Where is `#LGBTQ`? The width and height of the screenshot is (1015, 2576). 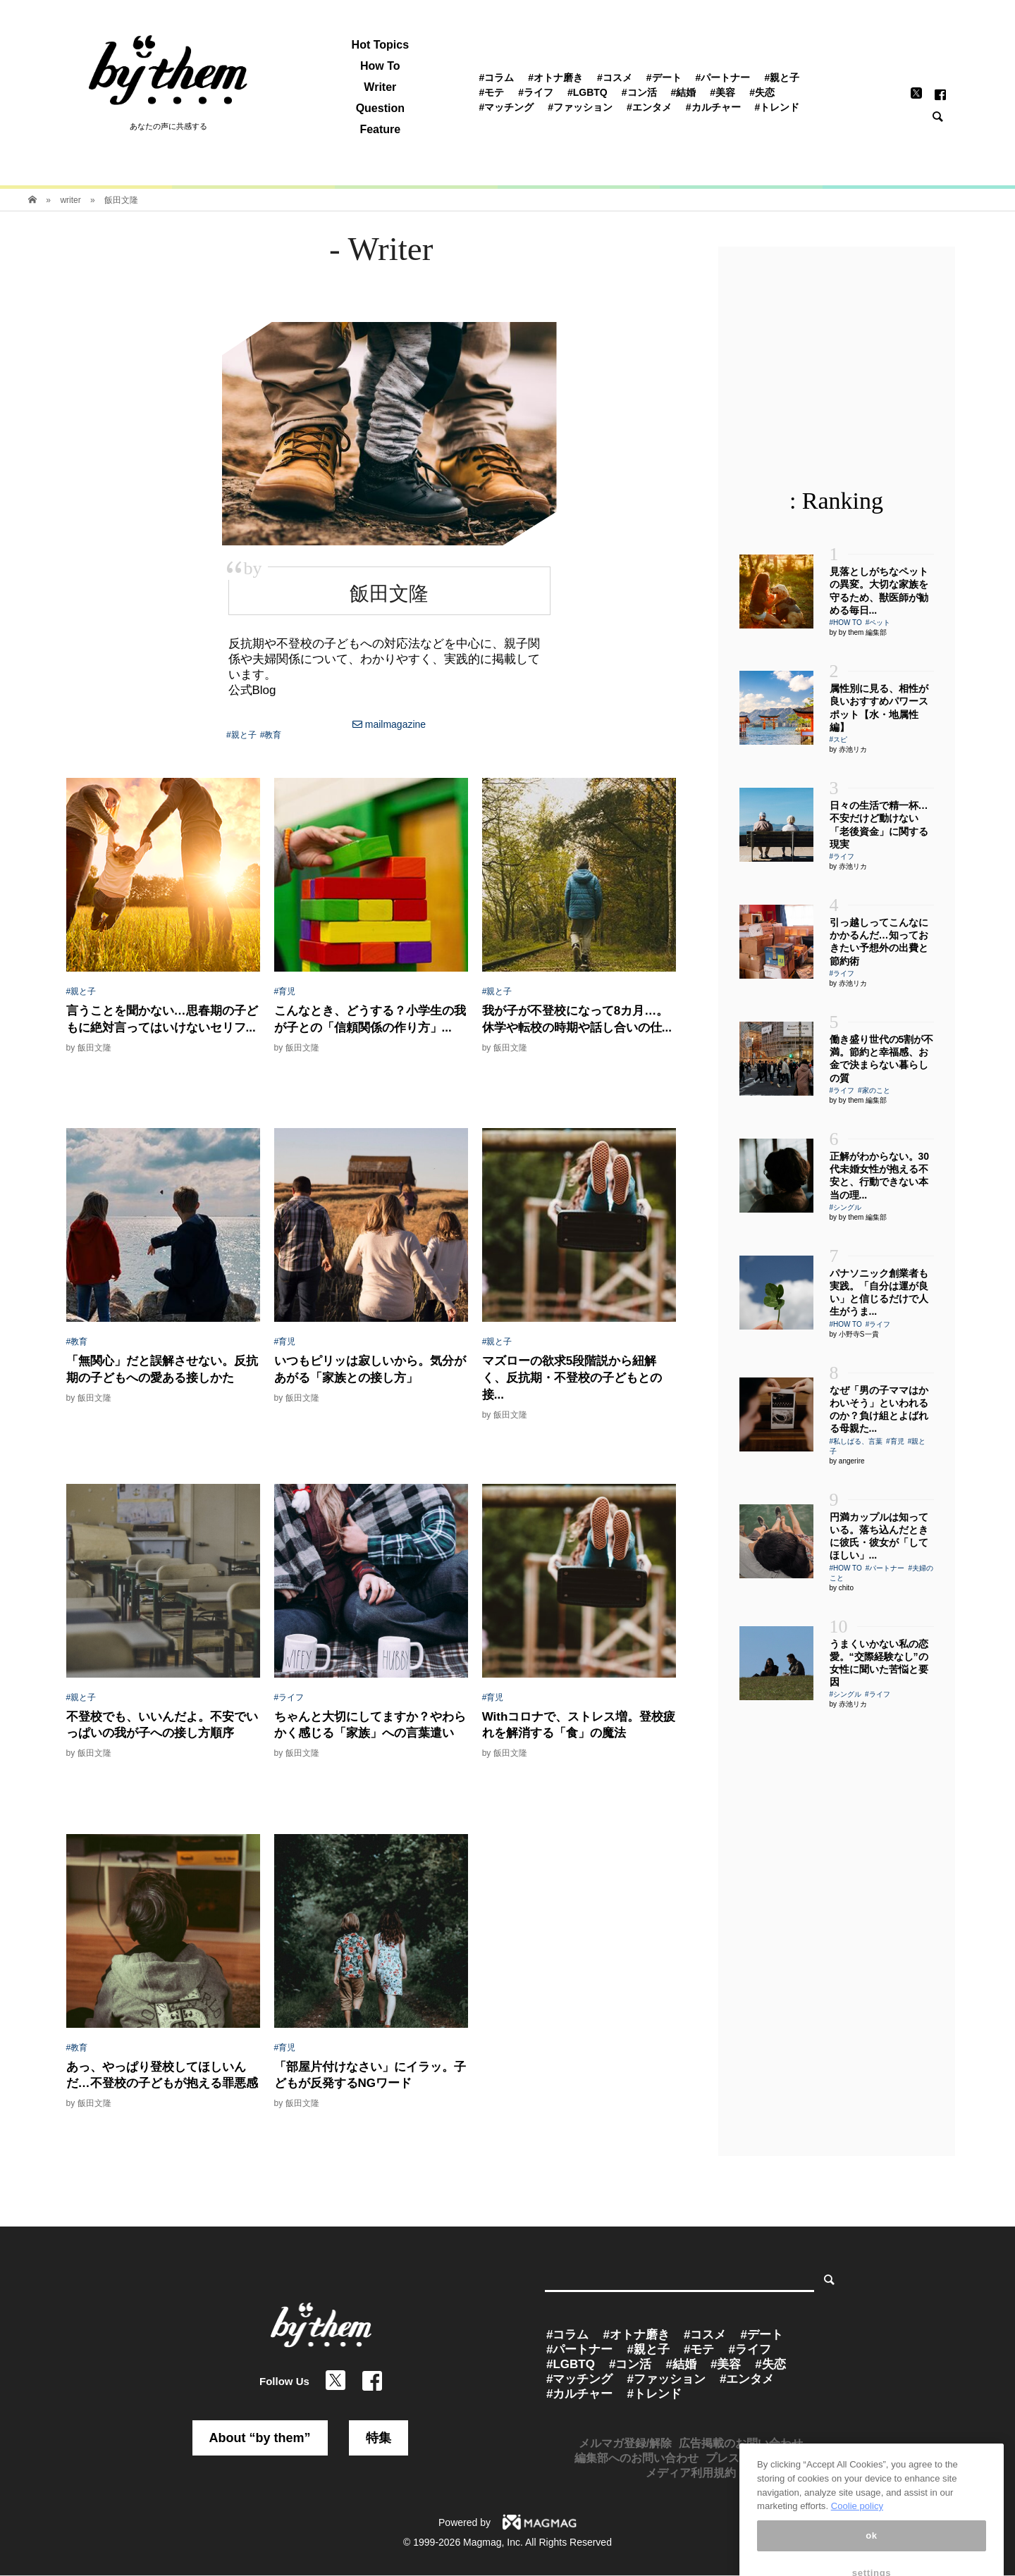 #LGBTQ is located at coordinates (587, 92).